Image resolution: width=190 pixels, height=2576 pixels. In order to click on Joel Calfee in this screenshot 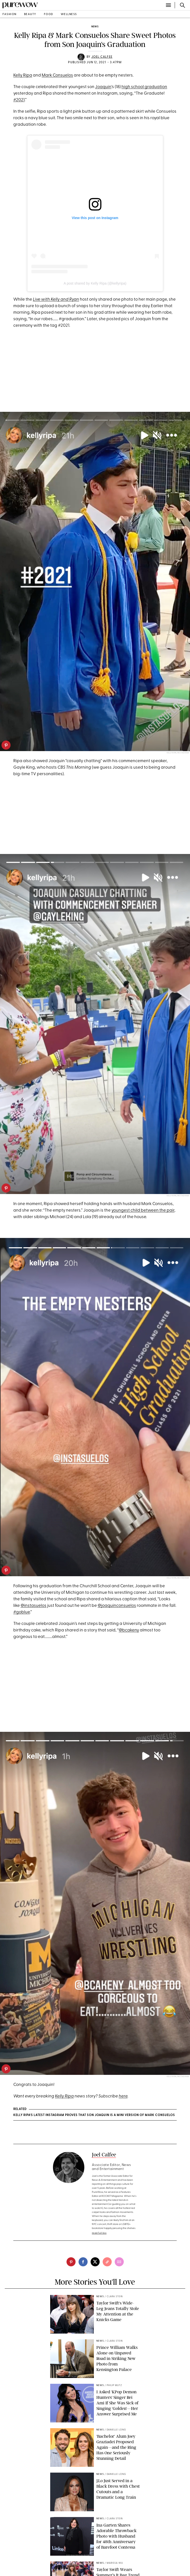, I will do `click(101, 56)`.